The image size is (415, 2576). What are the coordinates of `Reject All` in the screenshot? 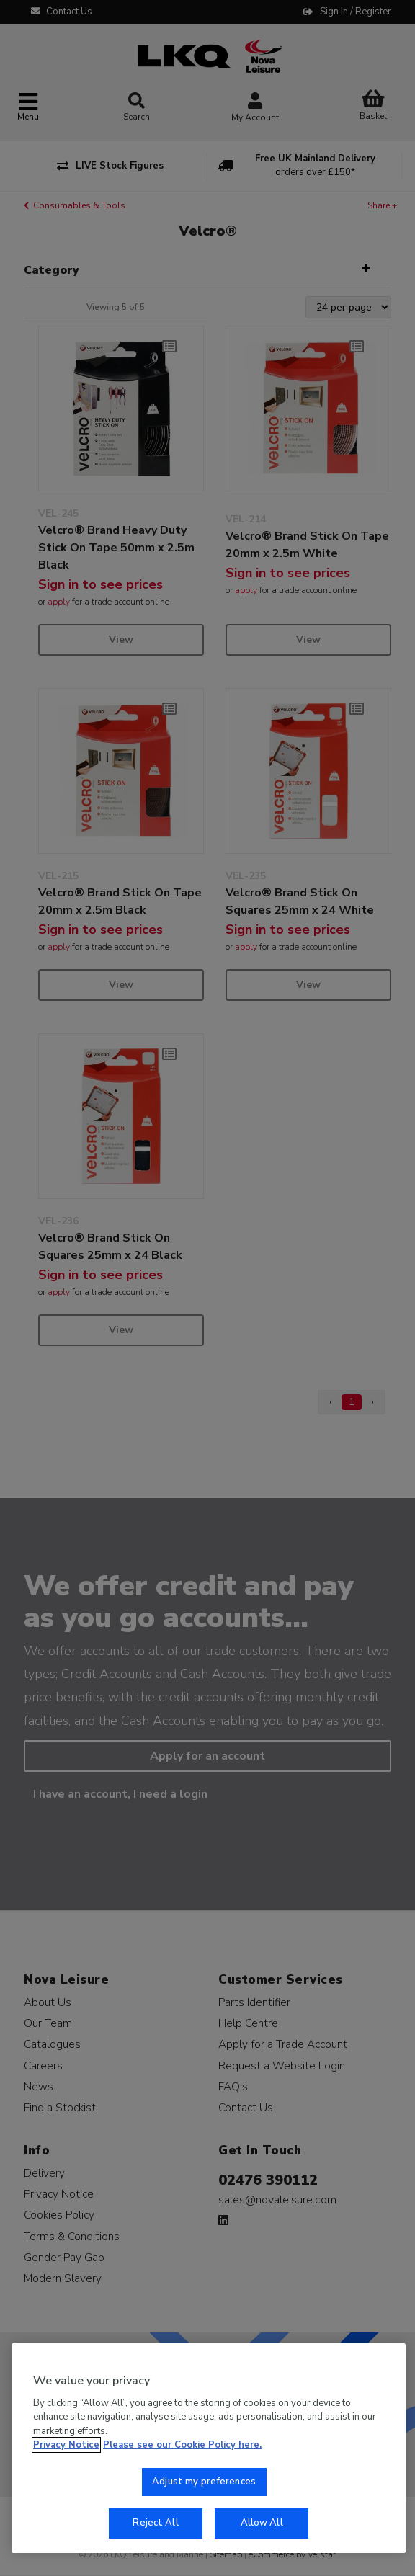 It's located at (155, 2522).